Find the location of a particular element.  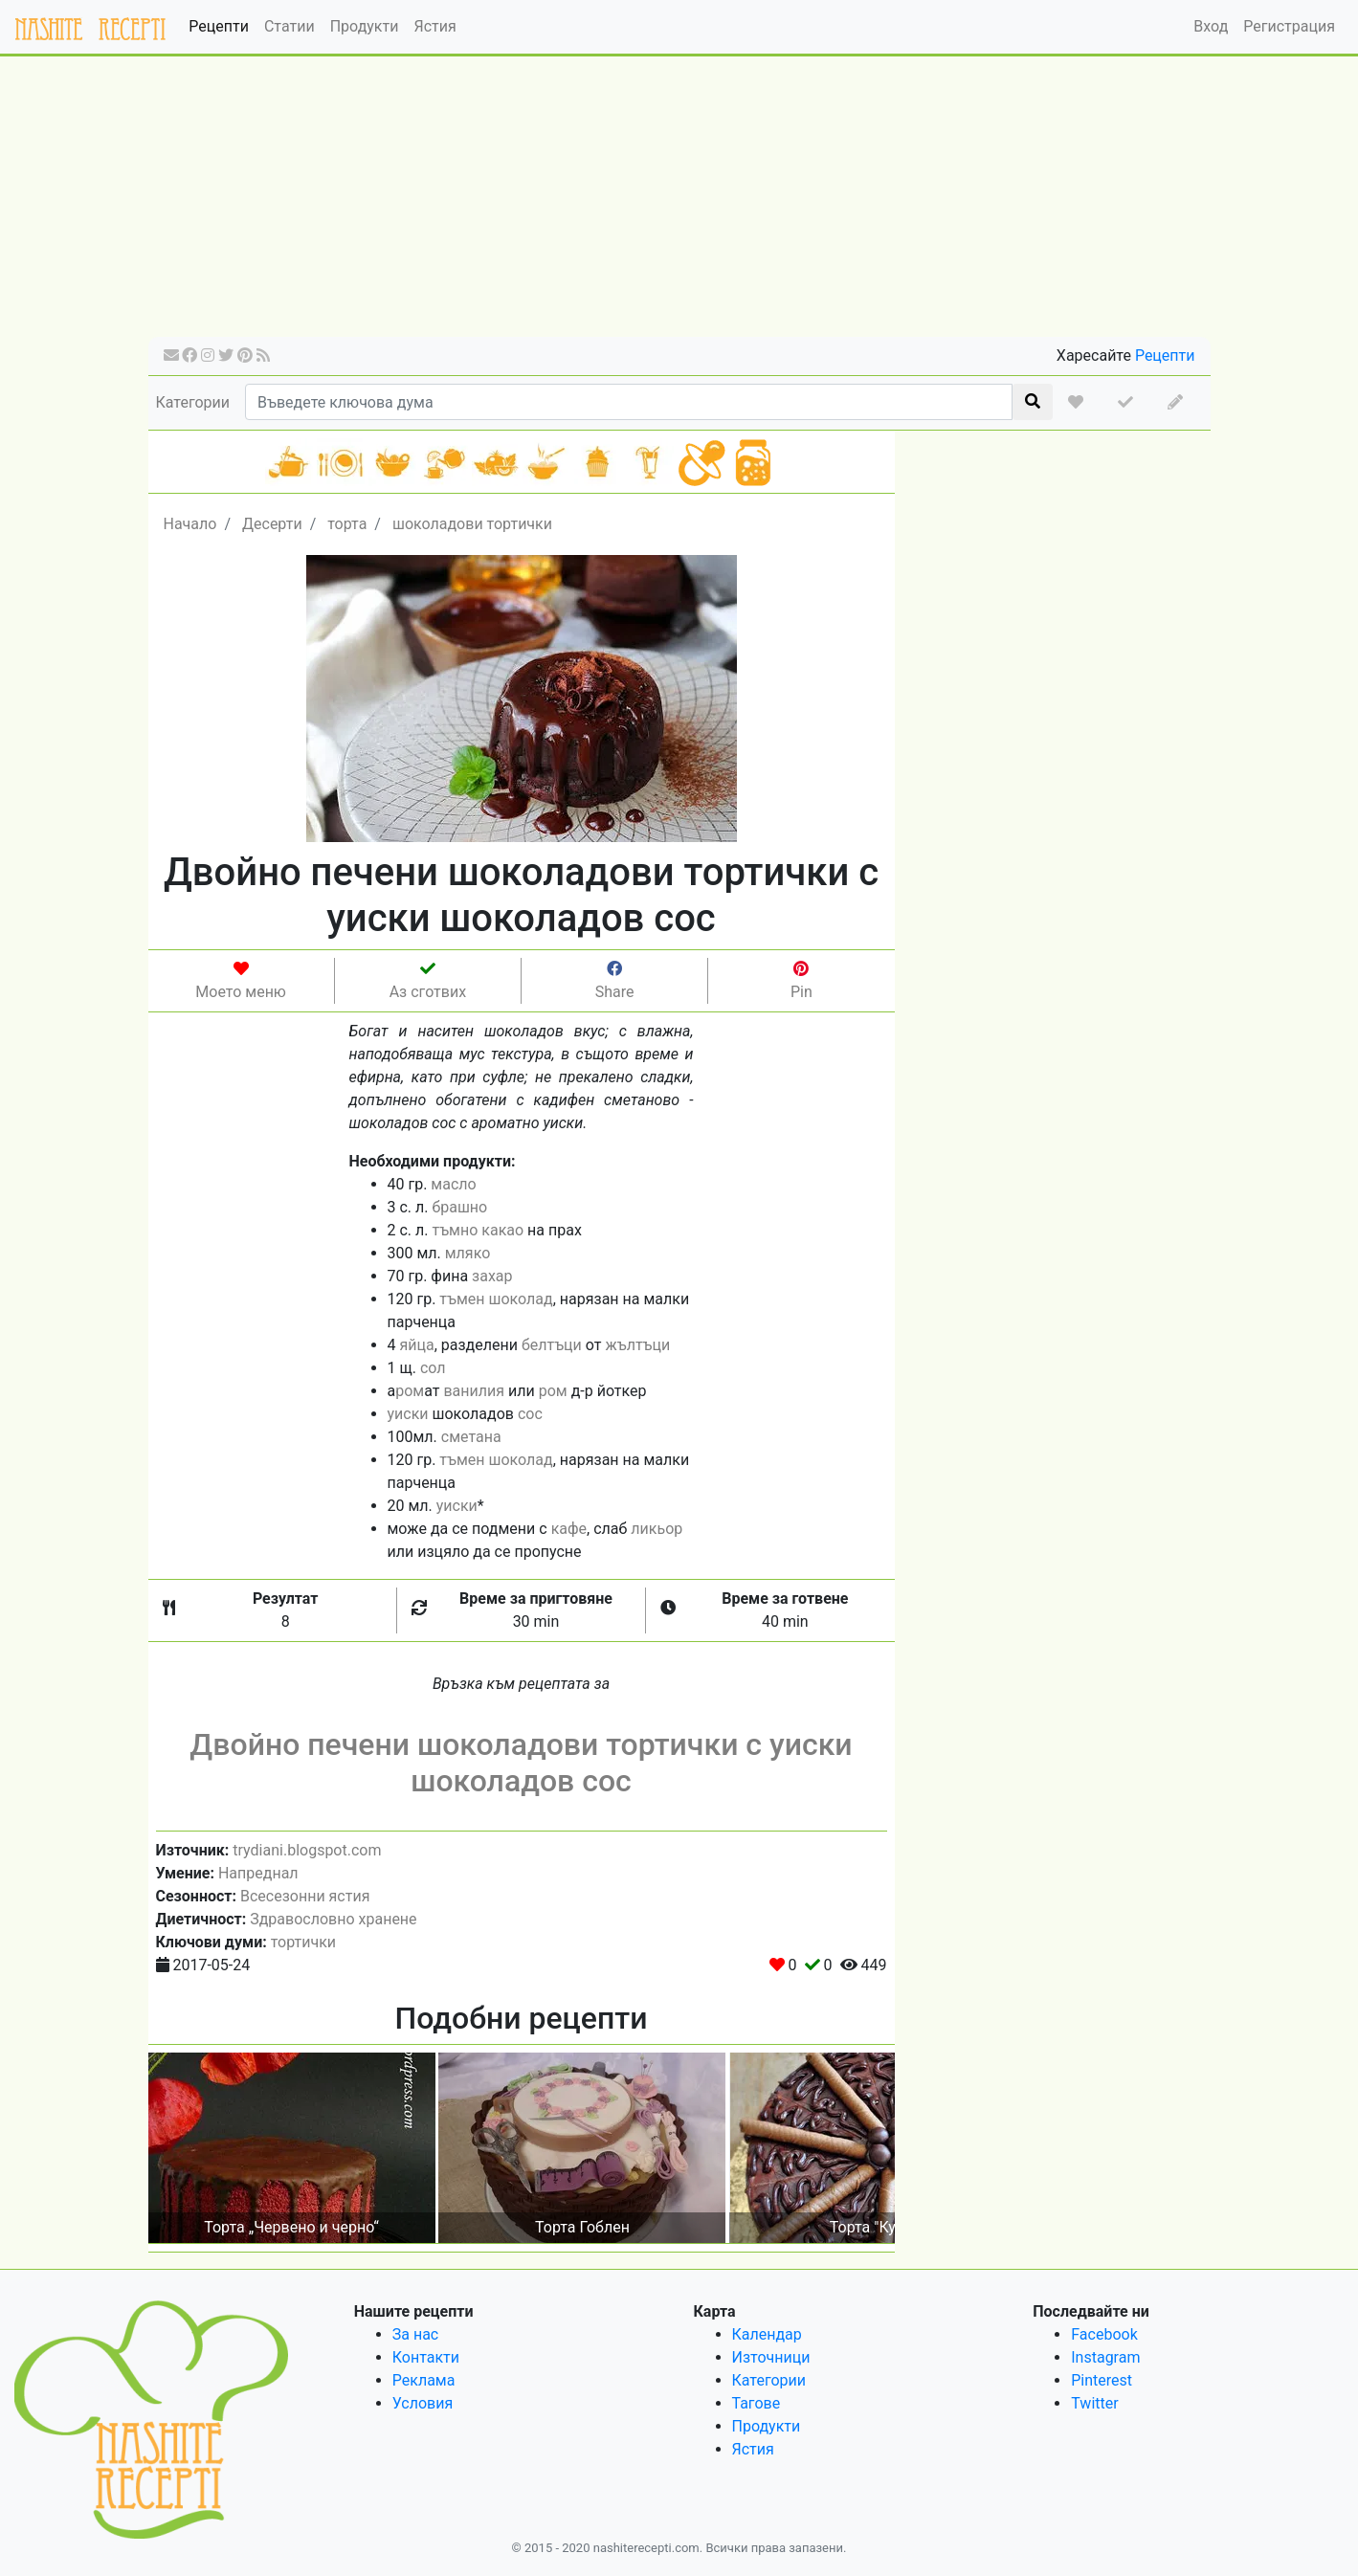

сос is located at coordinates (530, 1414).